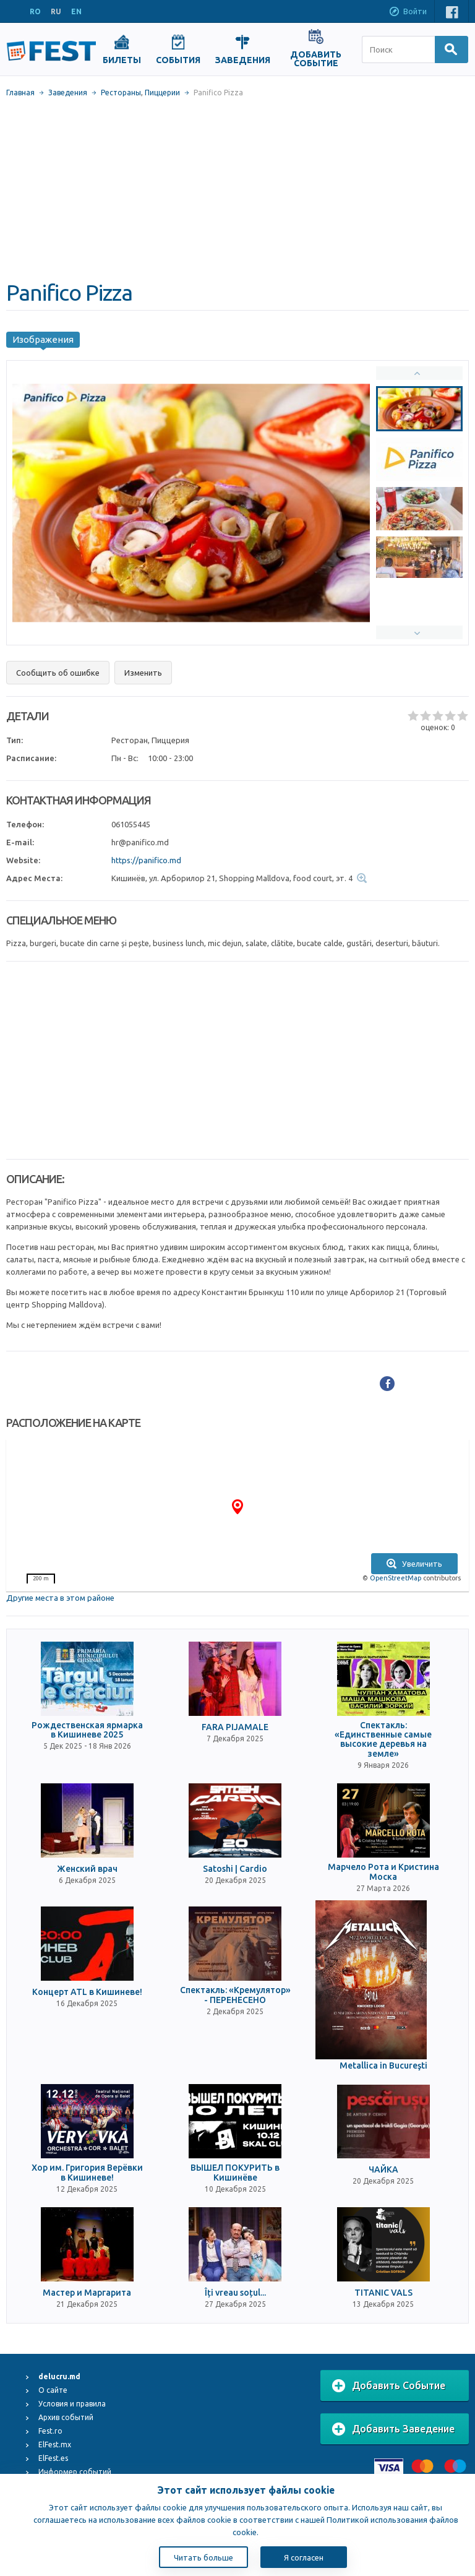 The height and width of the screenshot is (2576, 475). Describe the element at coordinates (60, 1597) in the screenshot. I see `Другие места в этом районе` at that location.